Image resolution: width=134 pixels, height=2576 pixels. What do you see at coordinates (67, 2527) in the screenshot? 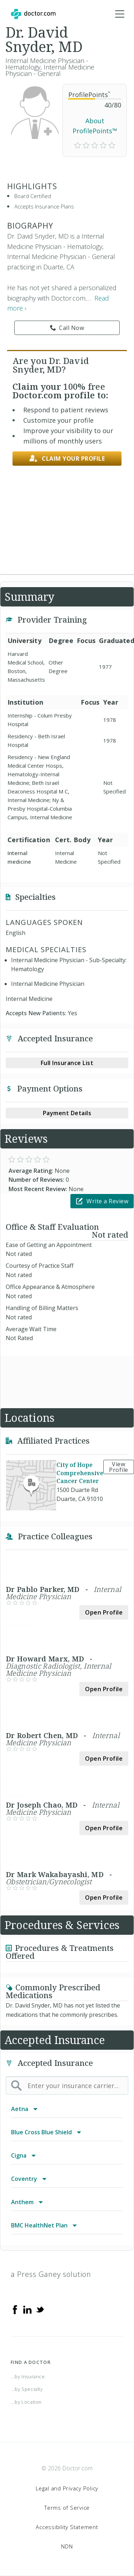
I see `Accessibility Statement` at bounding box center [67, 2527].